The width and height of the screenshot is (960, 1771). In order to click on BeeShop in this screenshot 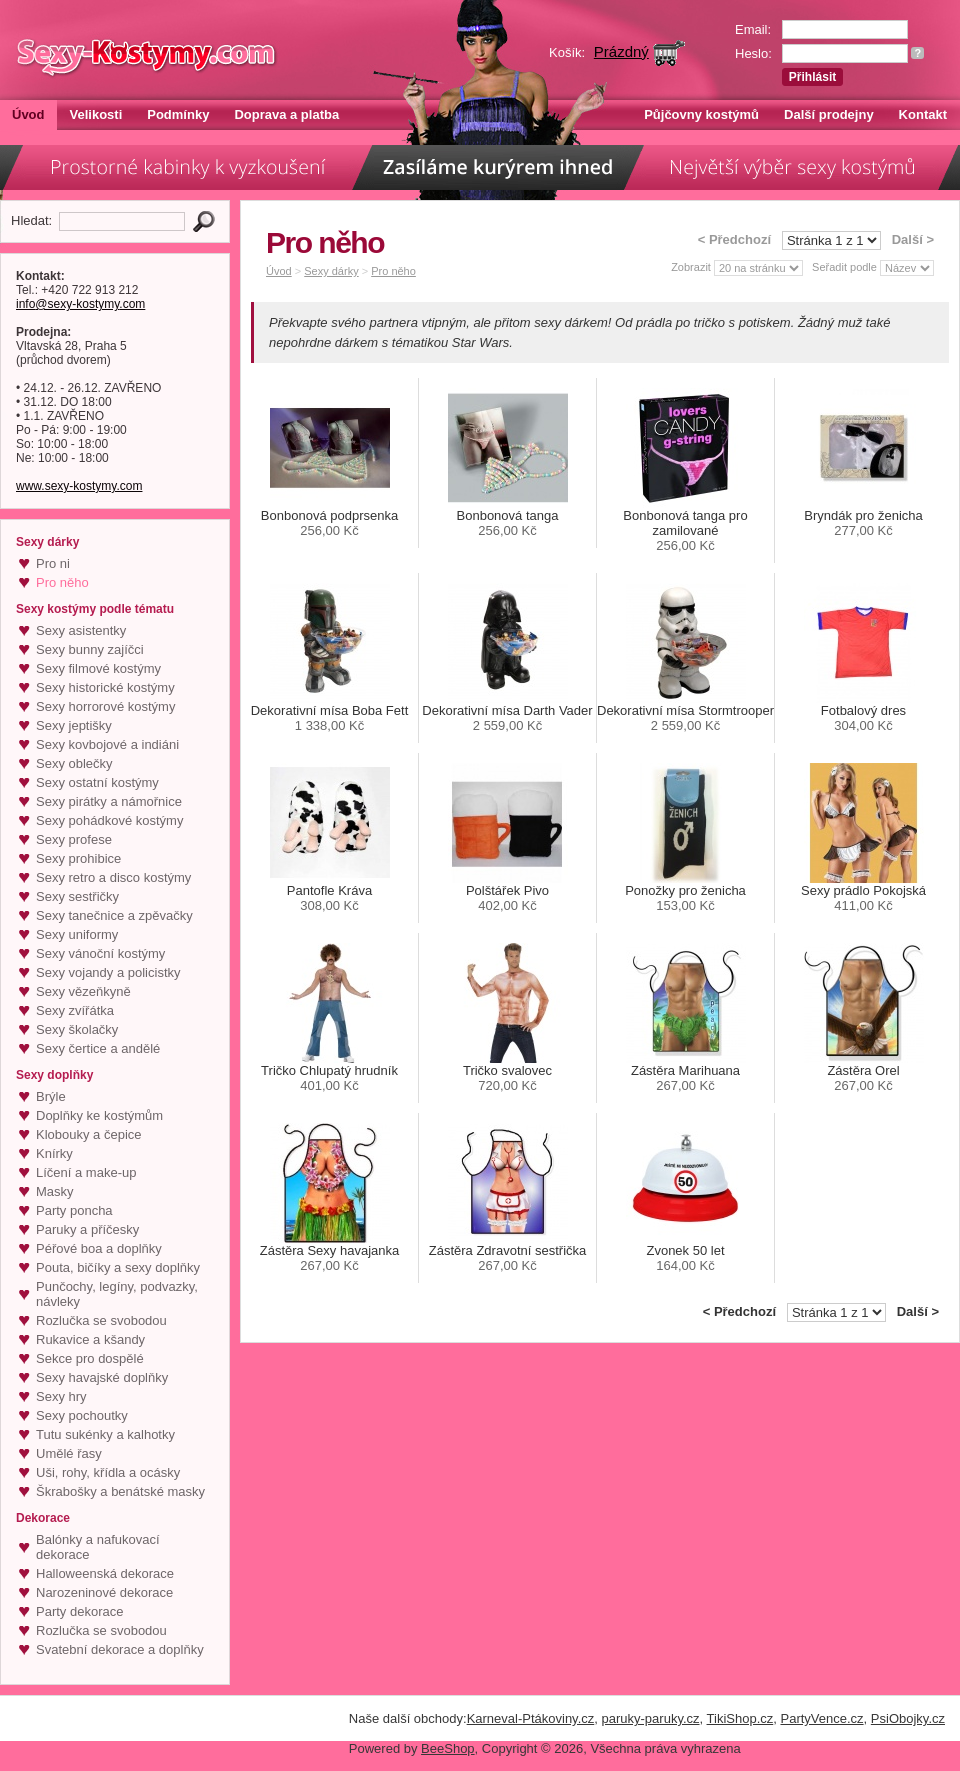, I will do `click(448, 1748)`.